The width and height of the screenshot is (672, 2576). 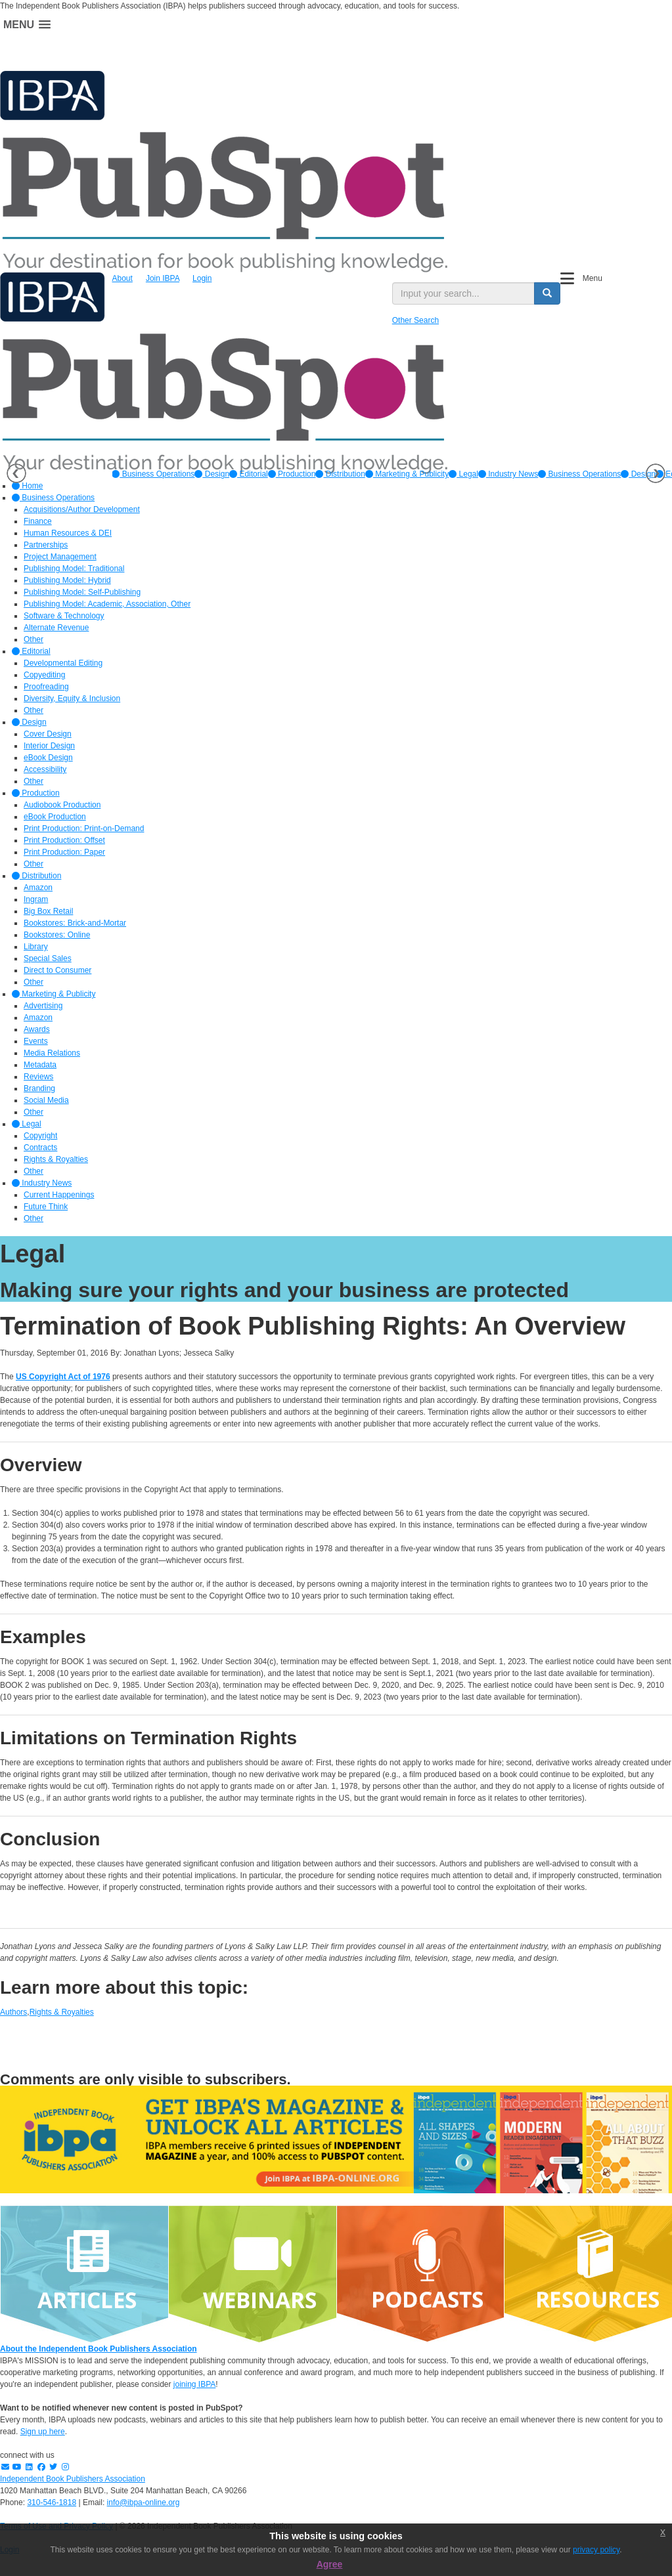 What do you see at coordinates (330, 2564) in the screenshot?
I see `Agree` at bounding box center [330, 2564].